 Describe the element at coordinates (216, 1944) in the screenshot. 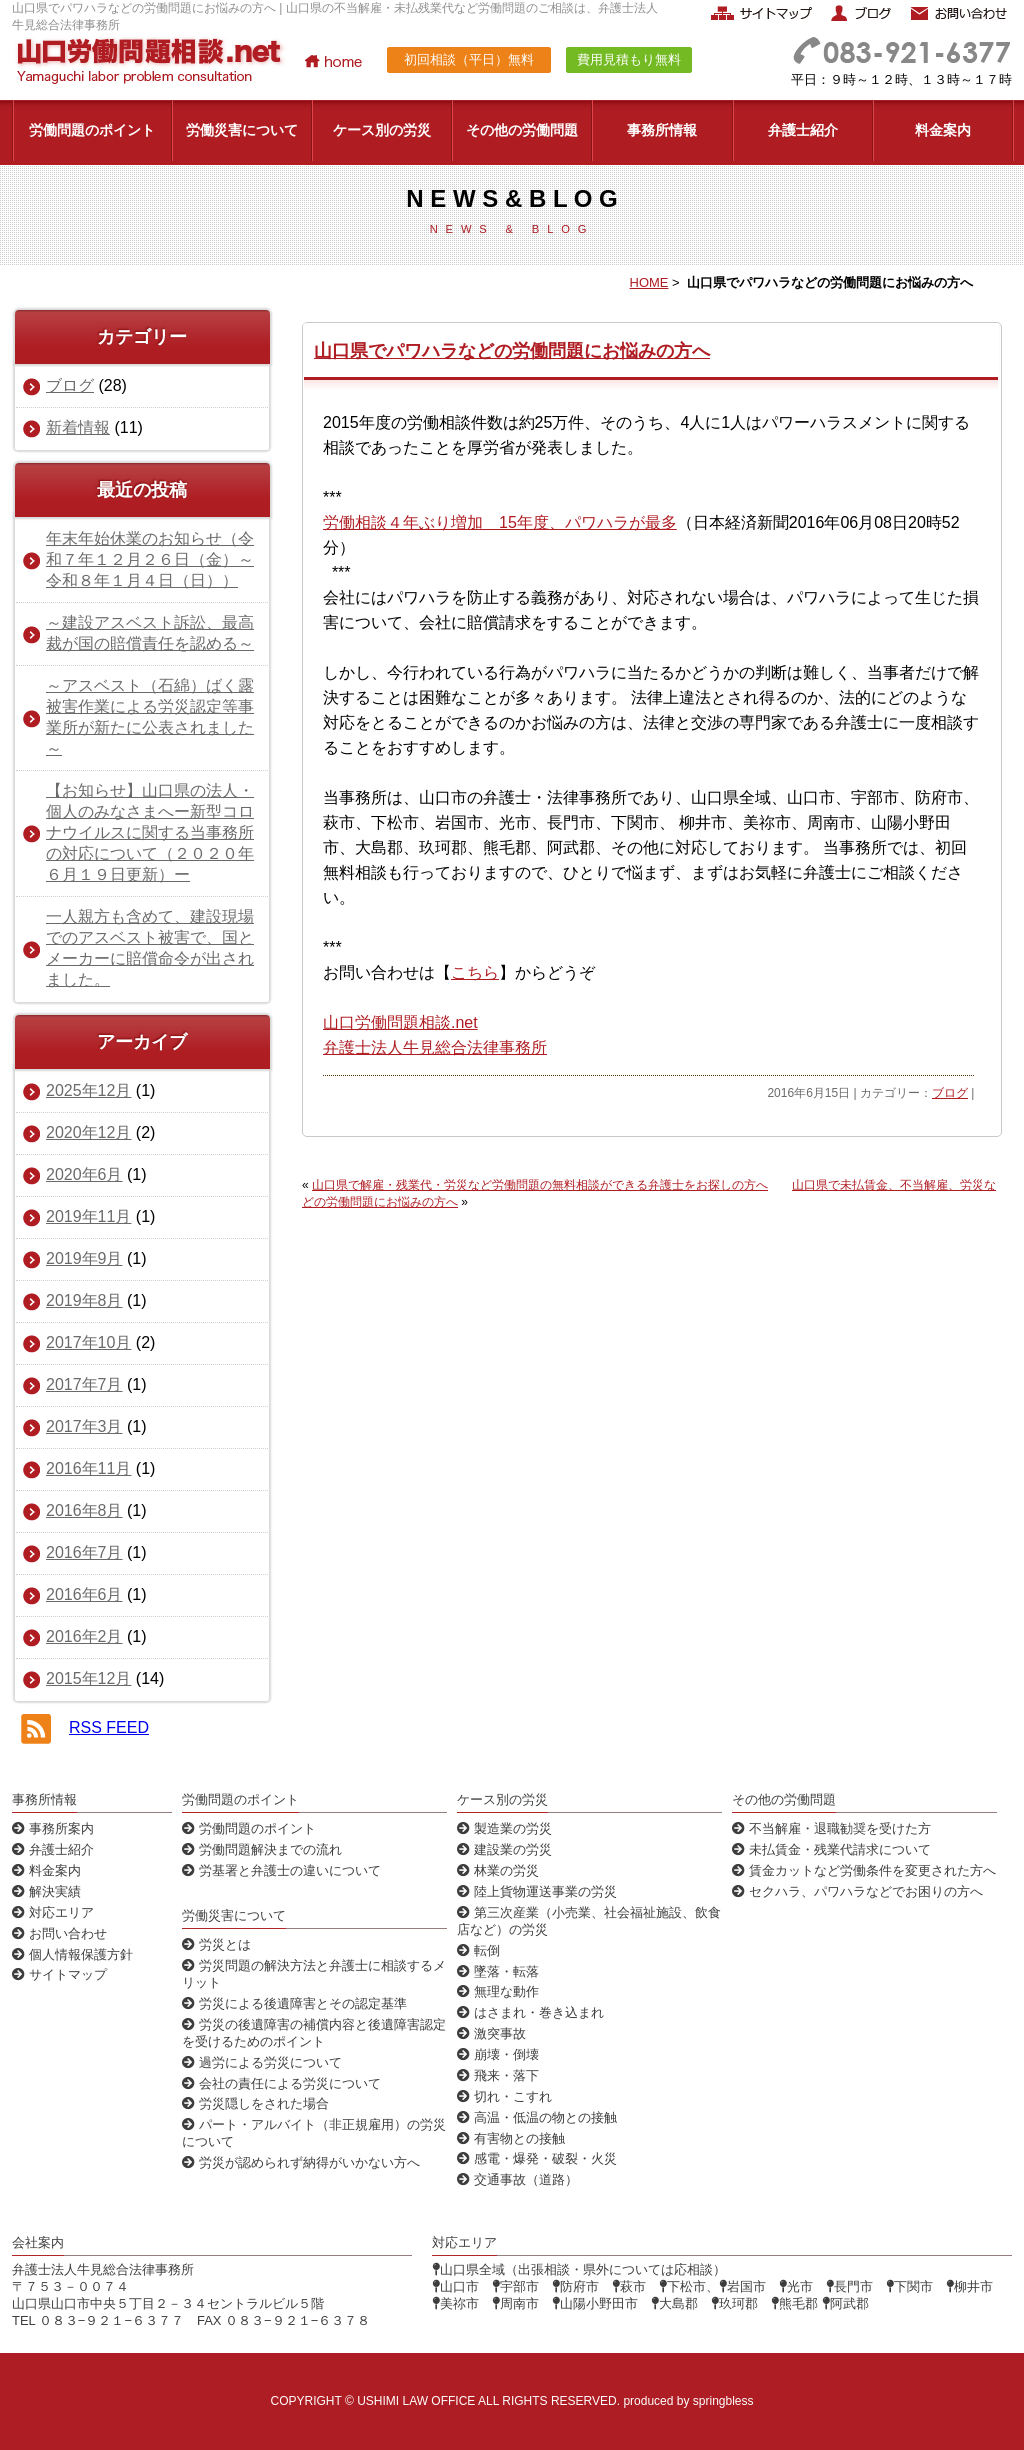

I see `労災とは` at that location.